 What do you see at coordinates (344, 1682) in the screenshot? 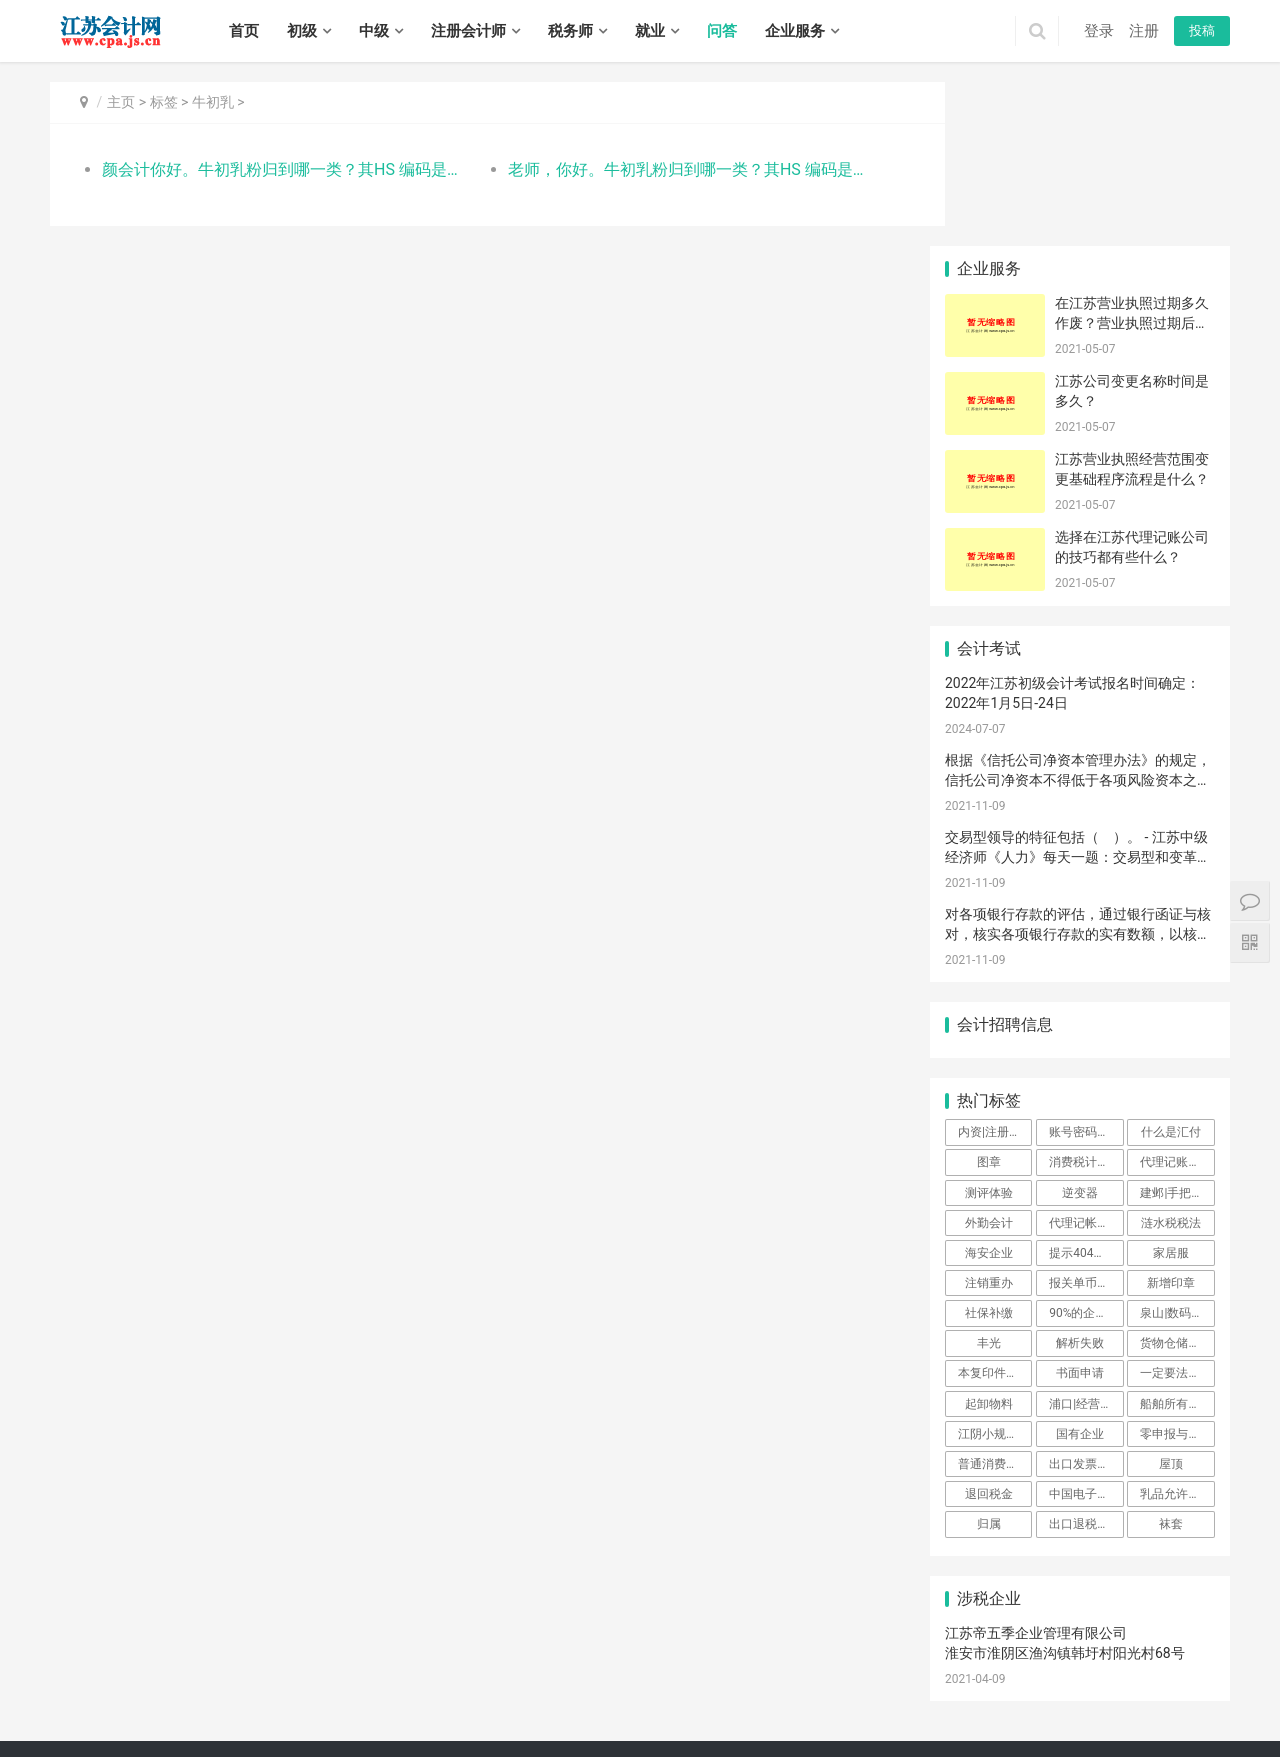
I see `镇江` at bounding box center [344, 1682].